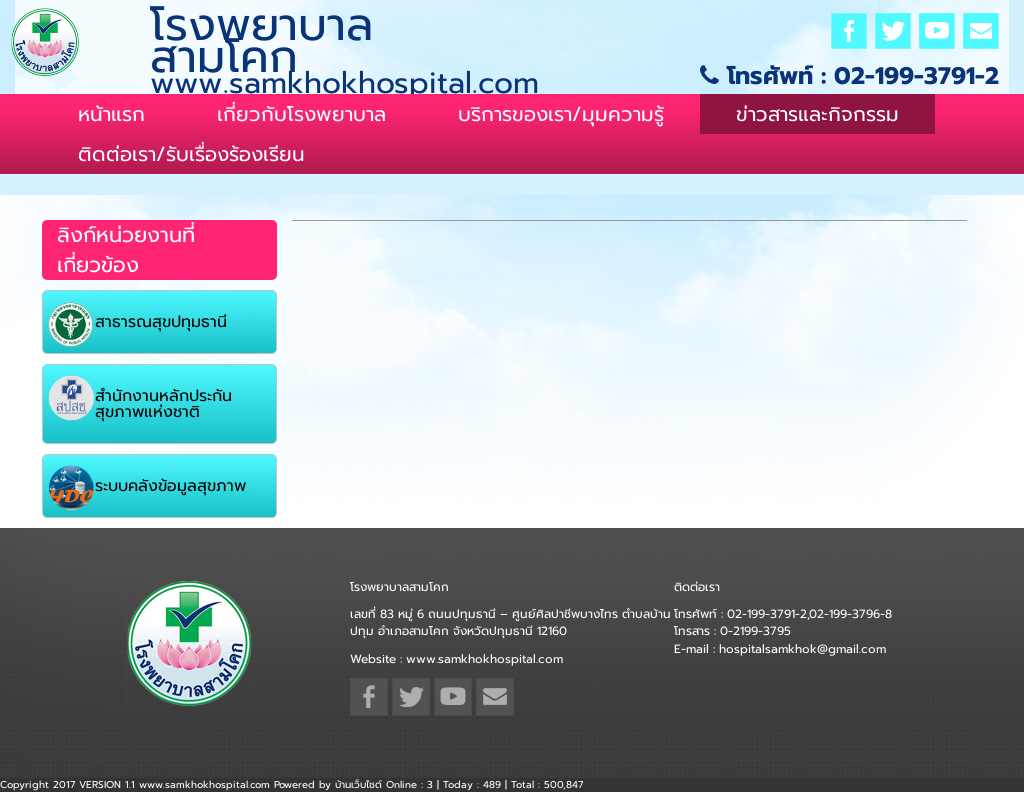  Describe the element at coordinates (916, 76) in the screenshot. I see `02-199-3791-2` at that location.